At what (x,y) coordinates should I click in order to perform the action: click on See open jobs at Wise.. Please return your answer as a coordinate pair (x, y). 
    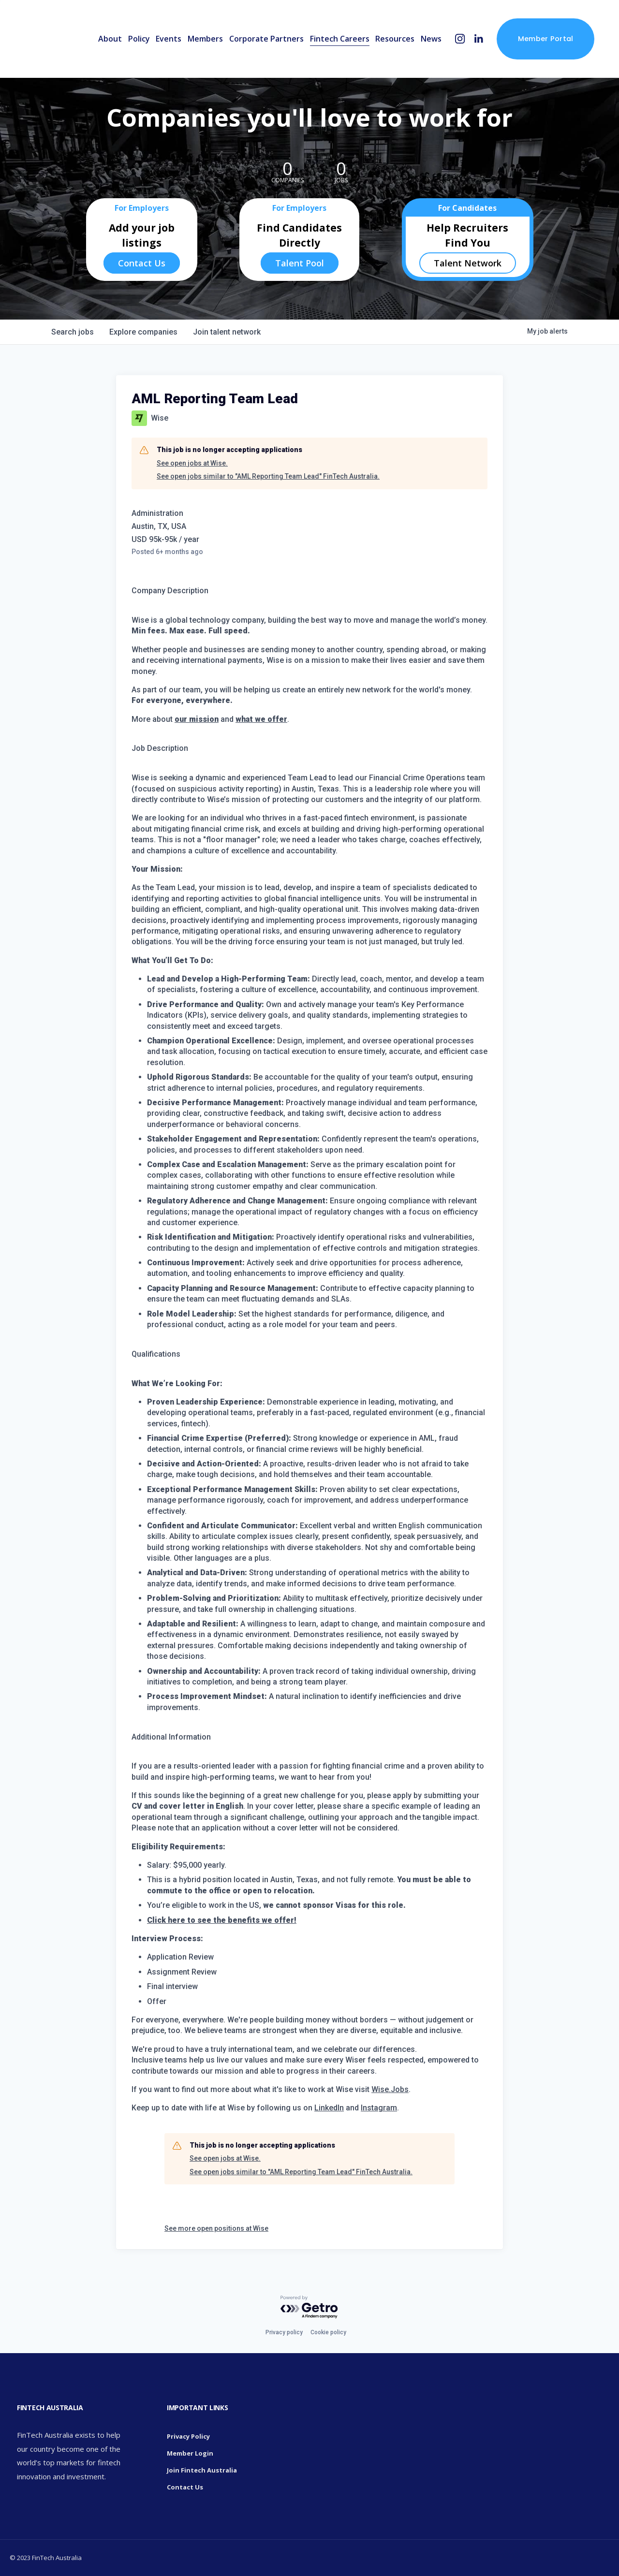
    Looking at the image, I should click on (192, 463).